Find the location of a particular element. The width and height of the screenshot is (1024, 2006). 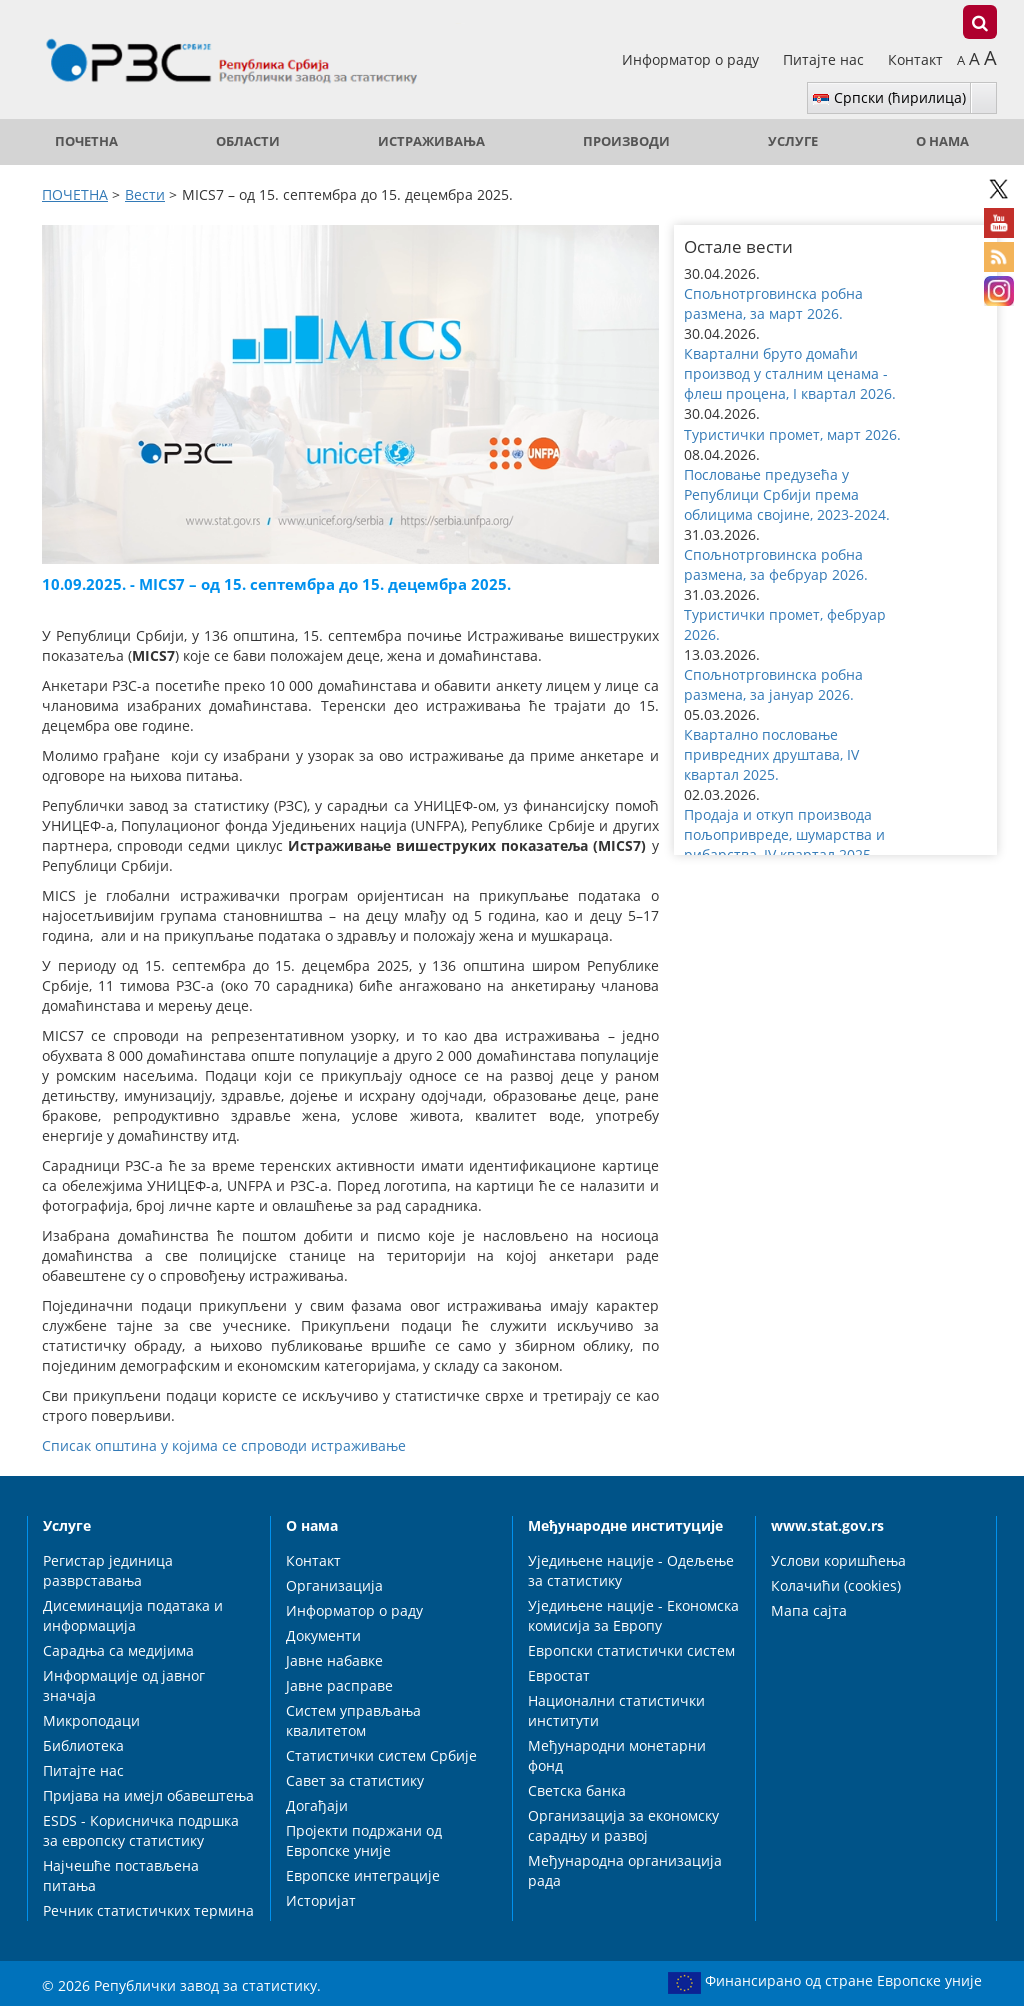

Пријава на имејл обавештења is located at coordinates (148, 1795).